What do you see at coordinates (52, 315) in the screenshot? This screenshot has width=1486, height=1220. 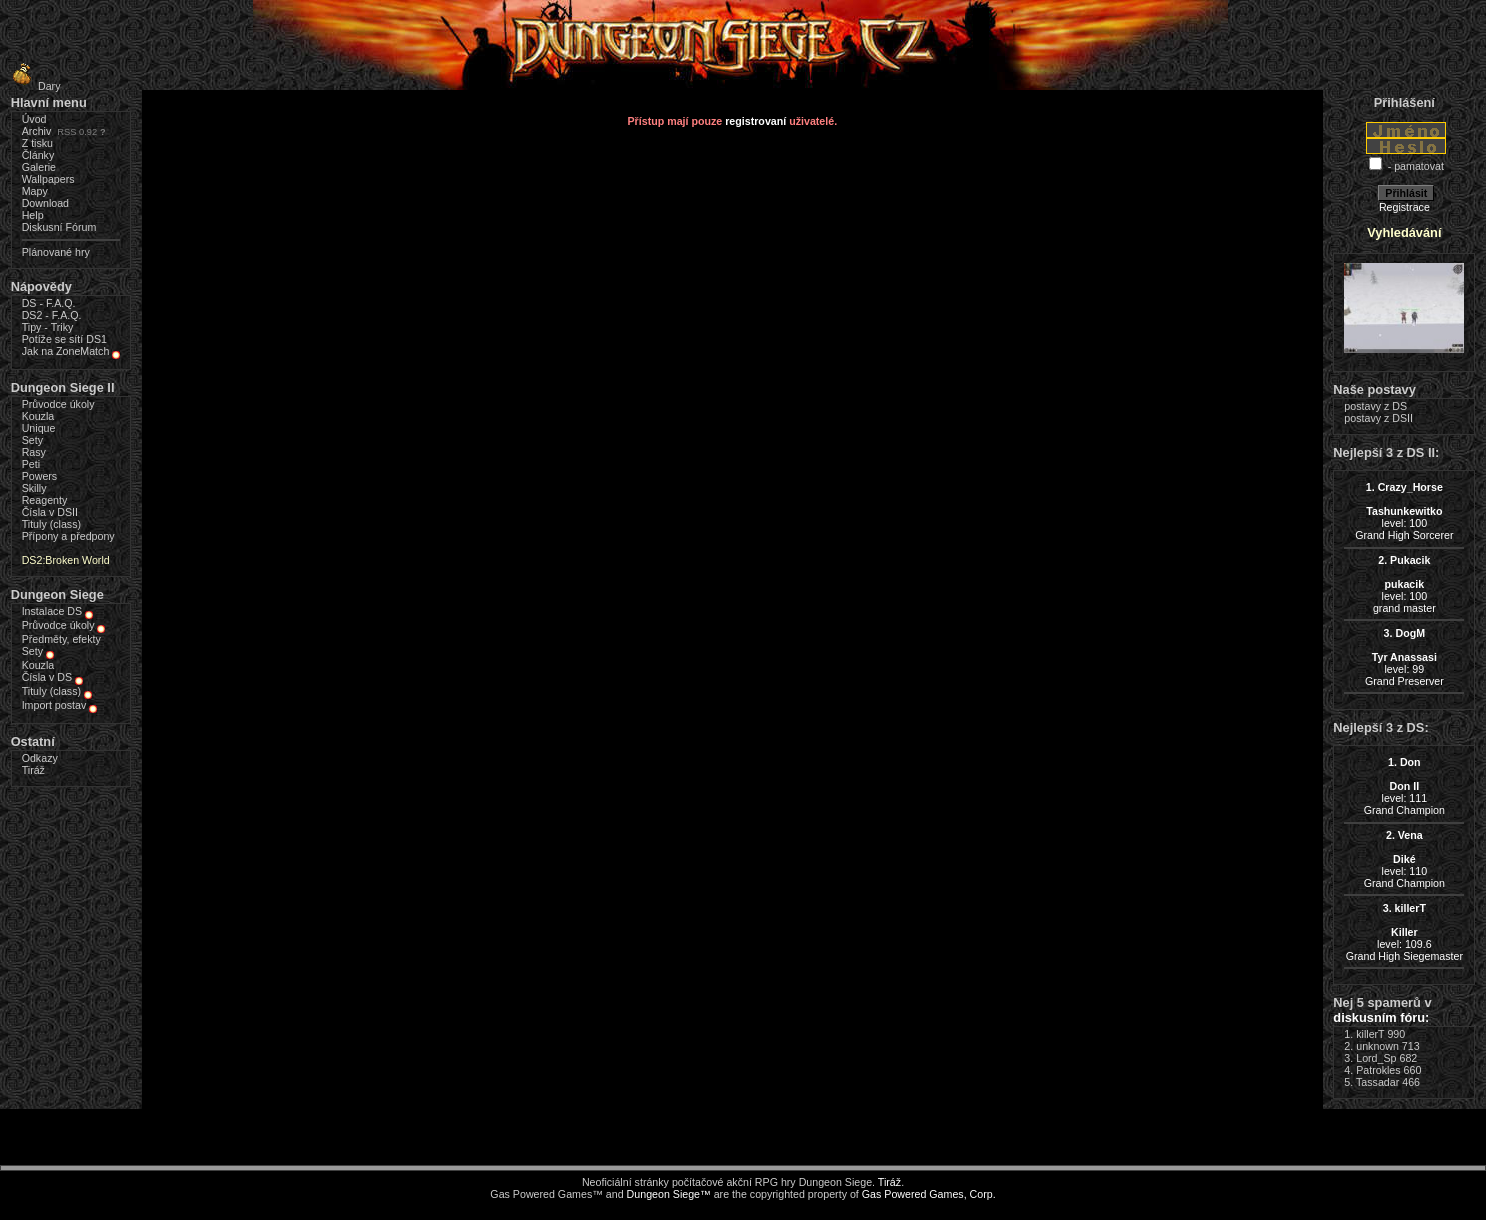 I see `DS2 - F.A.Q.` at bounding box center [52, 315].